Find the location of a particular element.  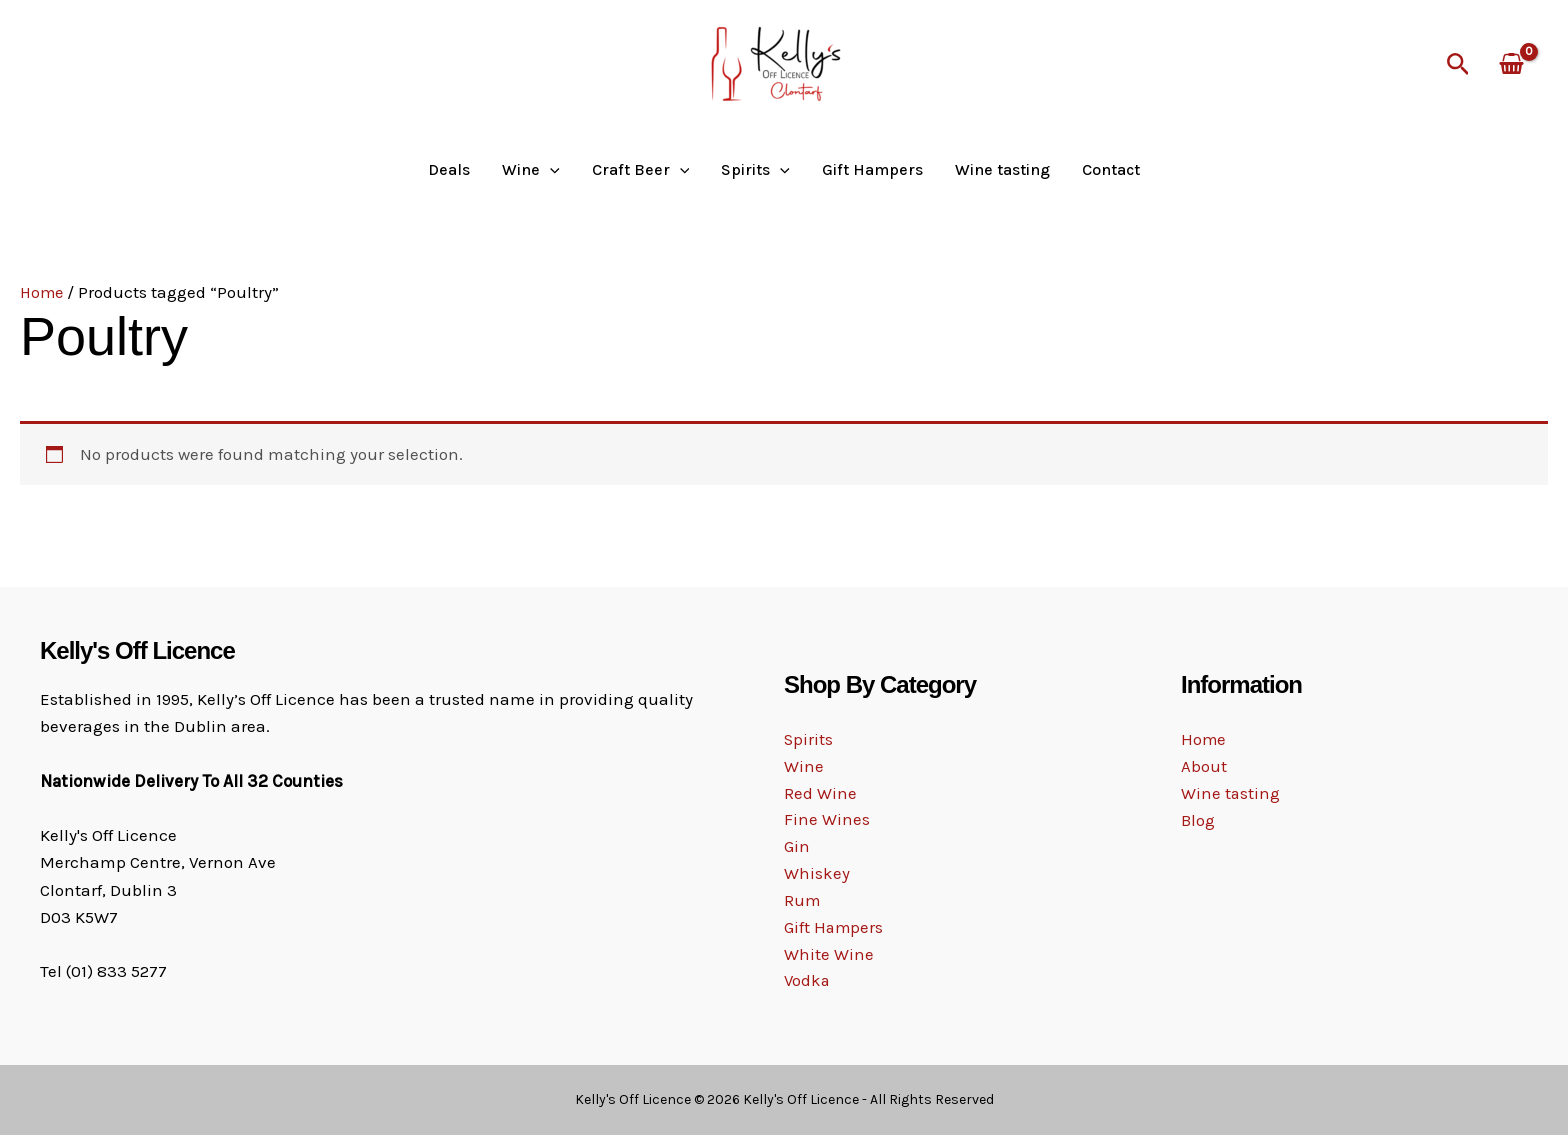

[button] is located at coordinates (1458, 65).